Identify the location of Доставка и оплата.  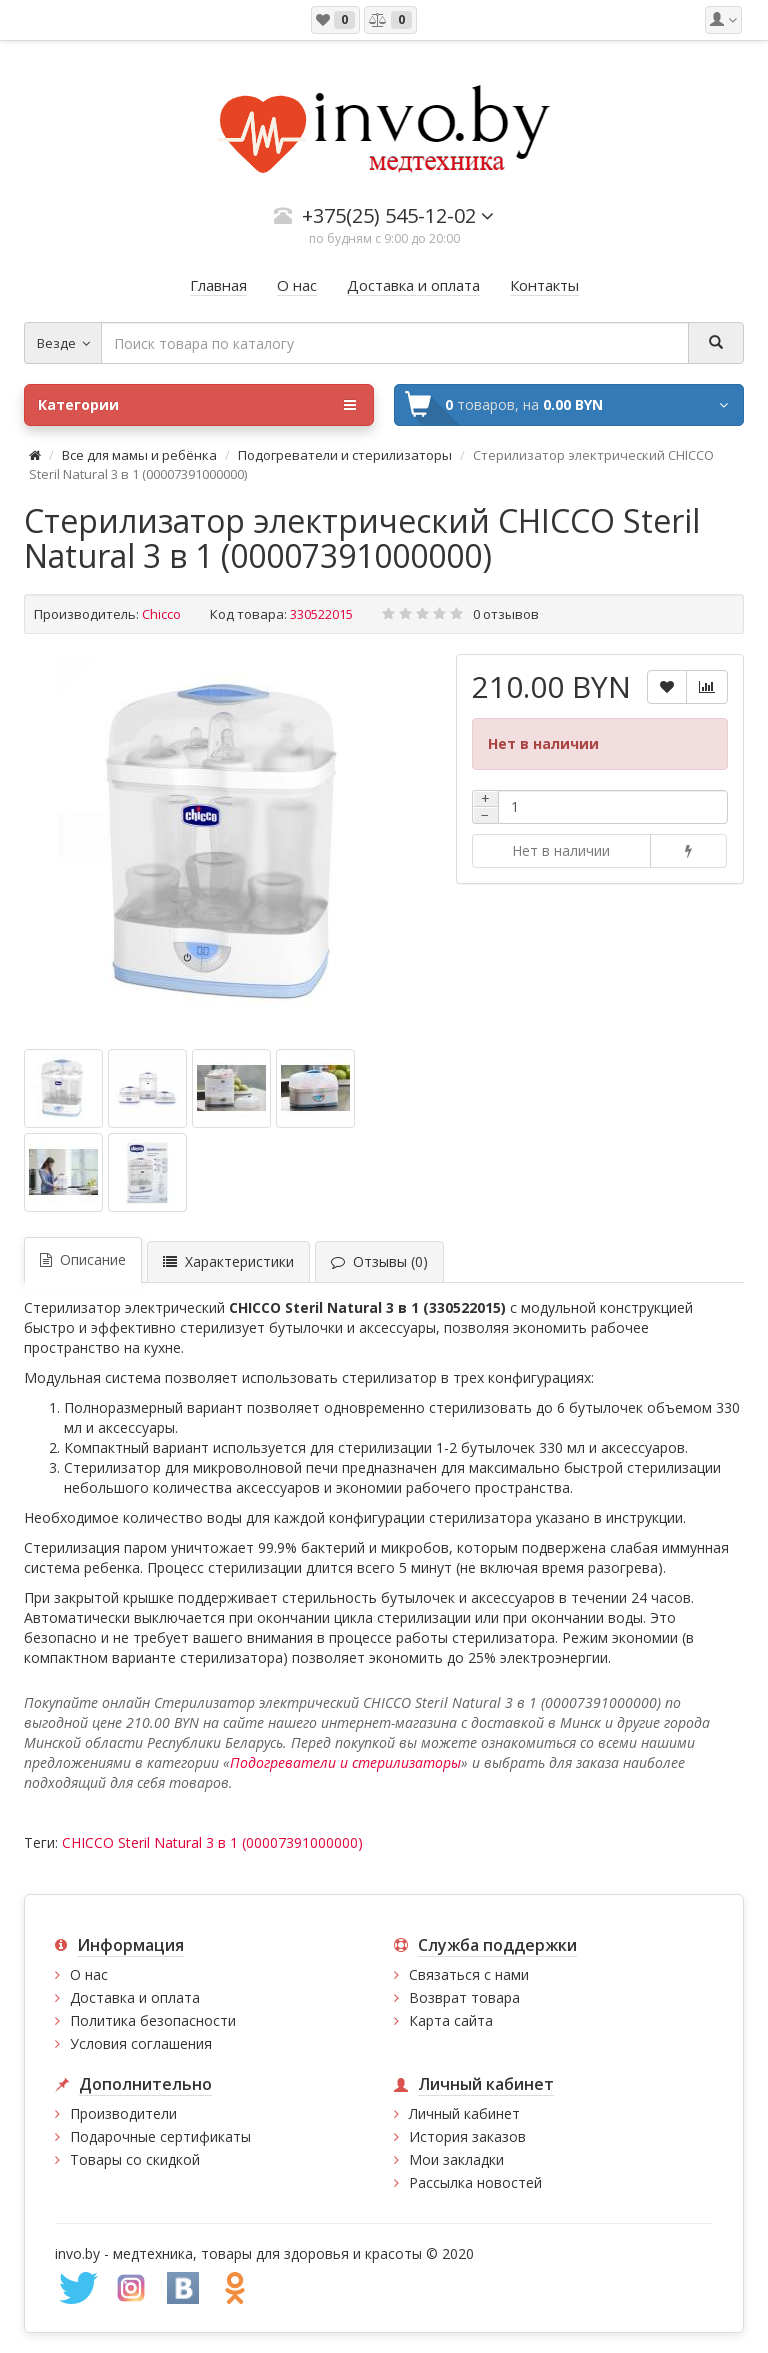
(135, 1997).